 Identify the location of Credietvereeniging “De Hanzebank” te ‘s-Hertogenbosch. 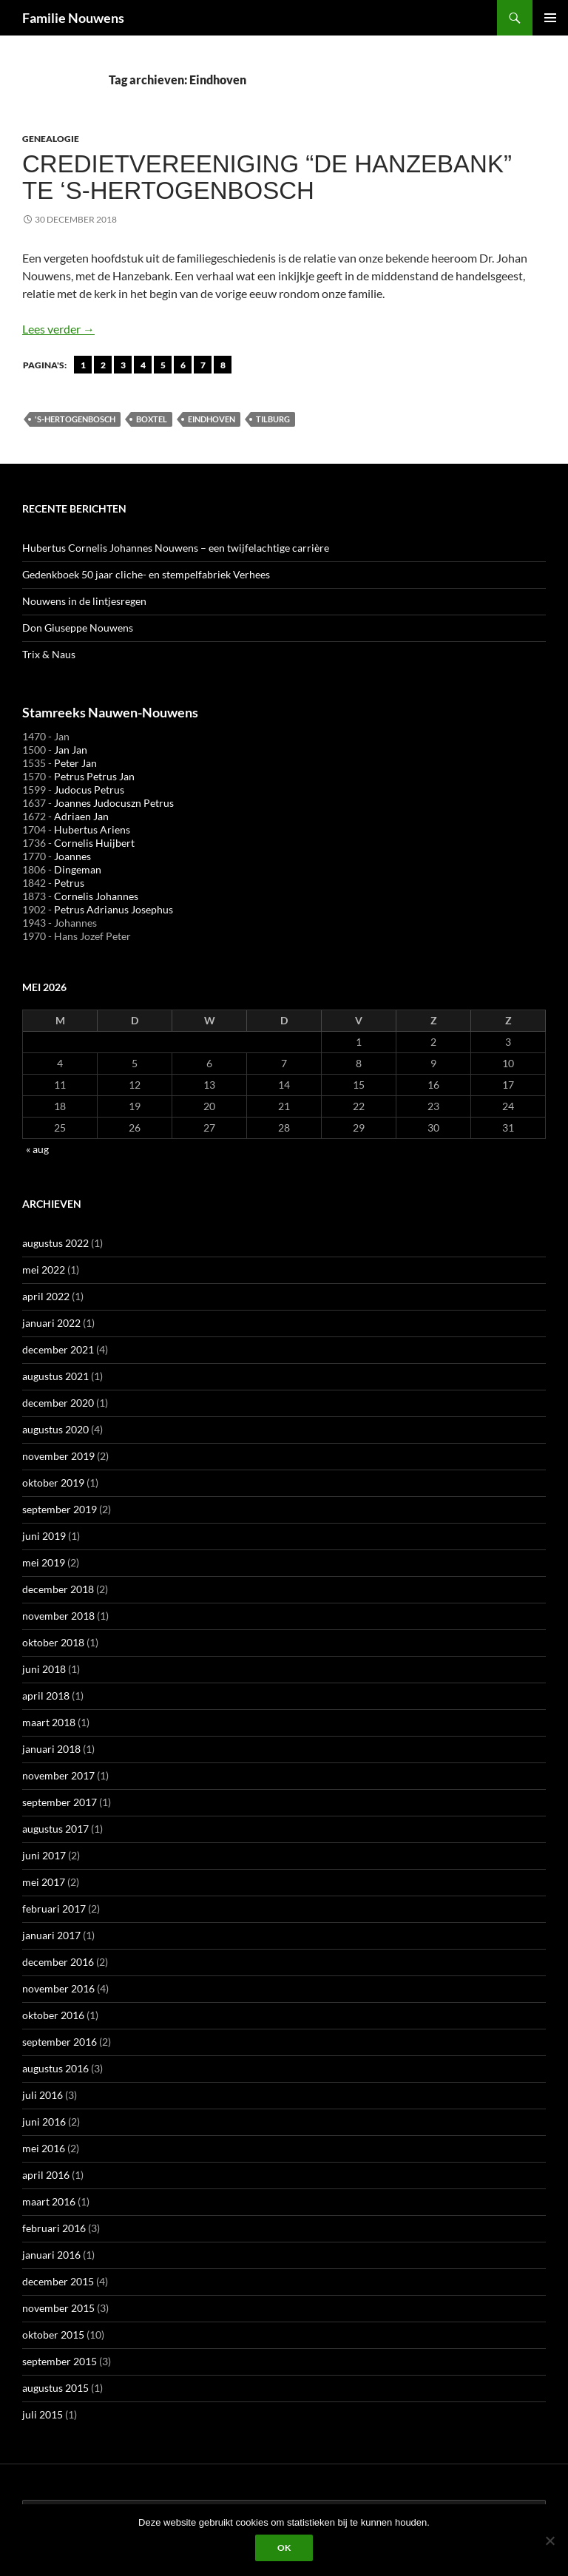
(267, 177).